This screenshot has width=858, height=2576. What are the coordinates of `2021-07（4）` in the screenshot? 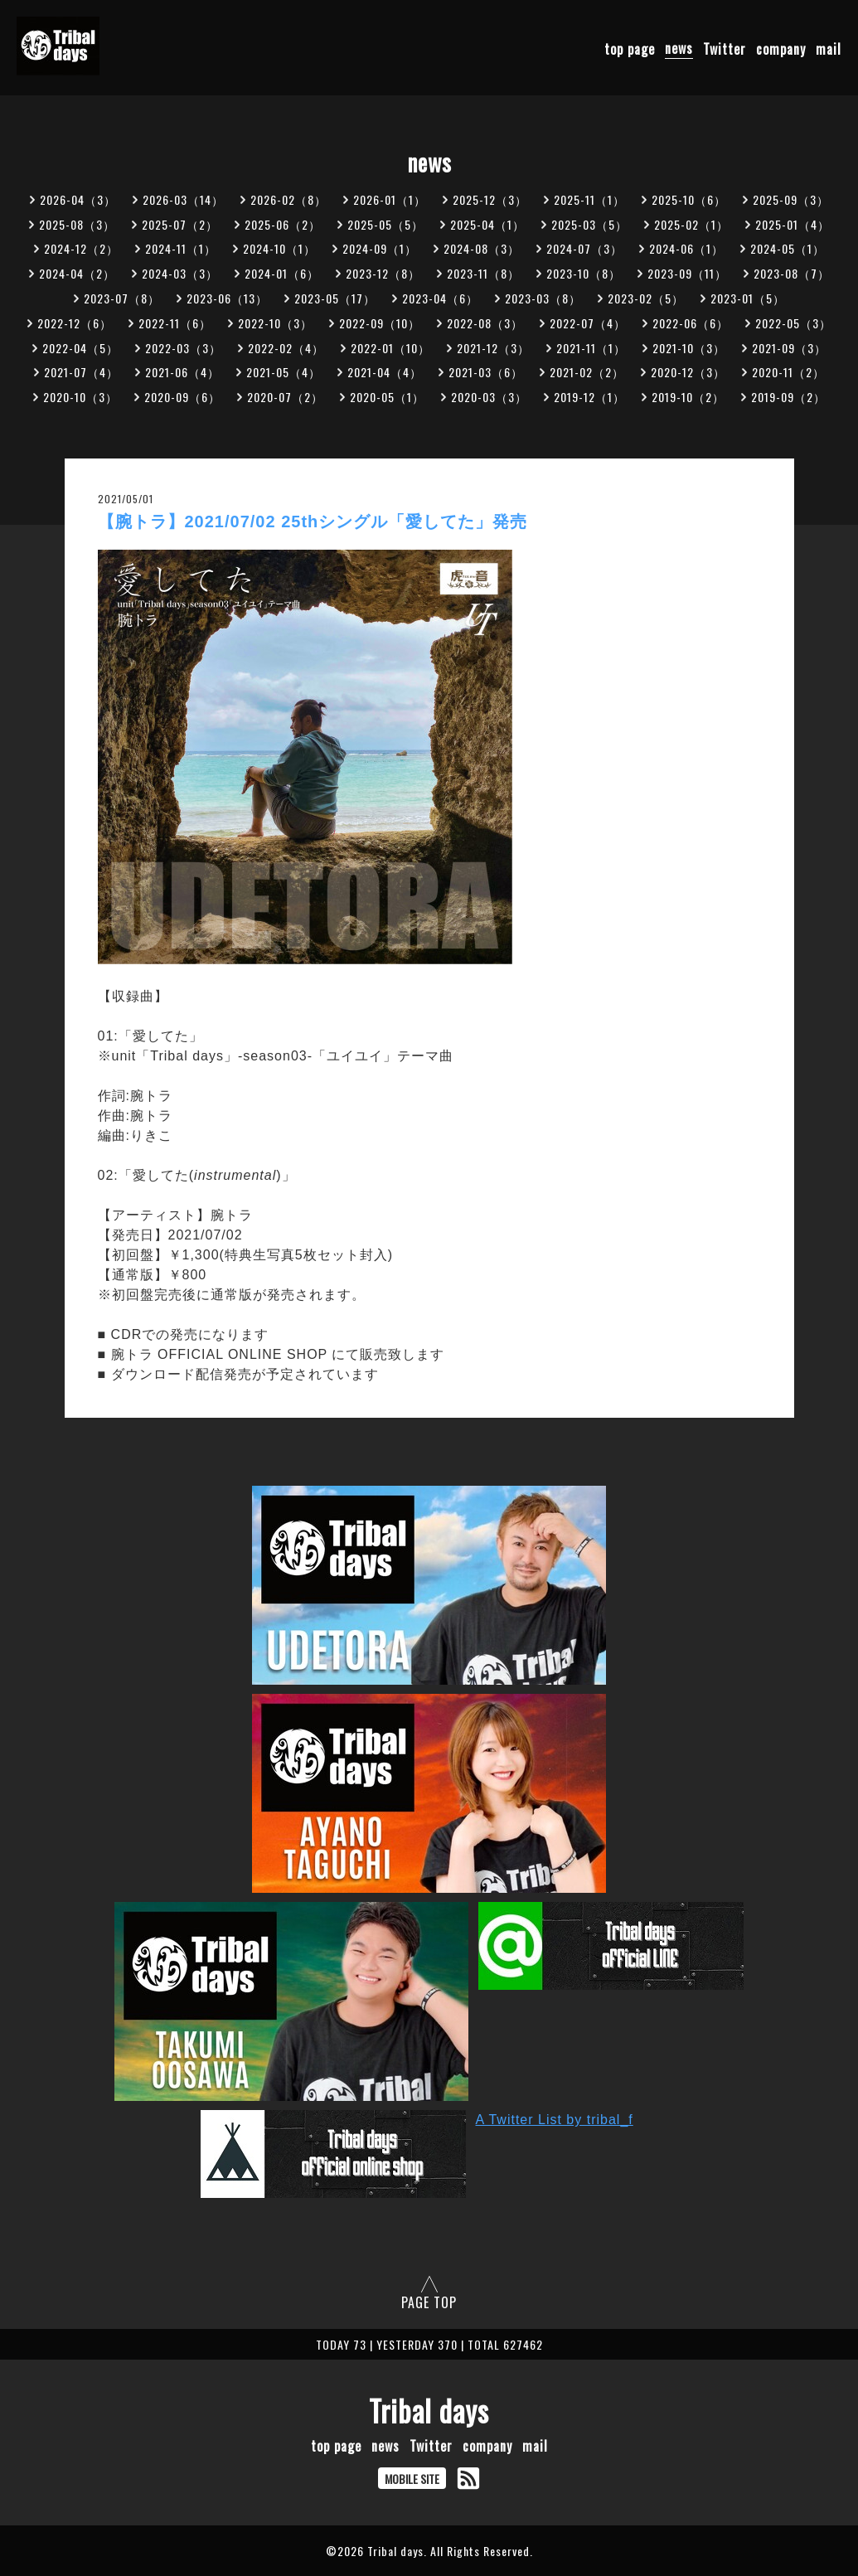 It's located at (81, 372).